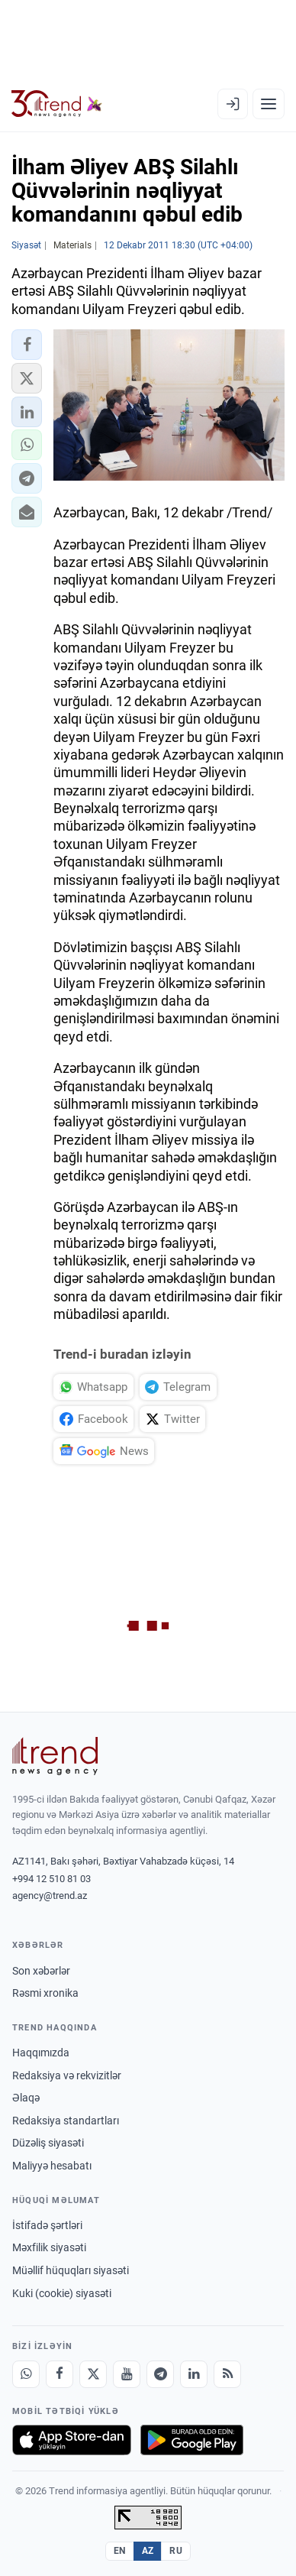  I want to click on Əlaqə, so click(26, 2098).